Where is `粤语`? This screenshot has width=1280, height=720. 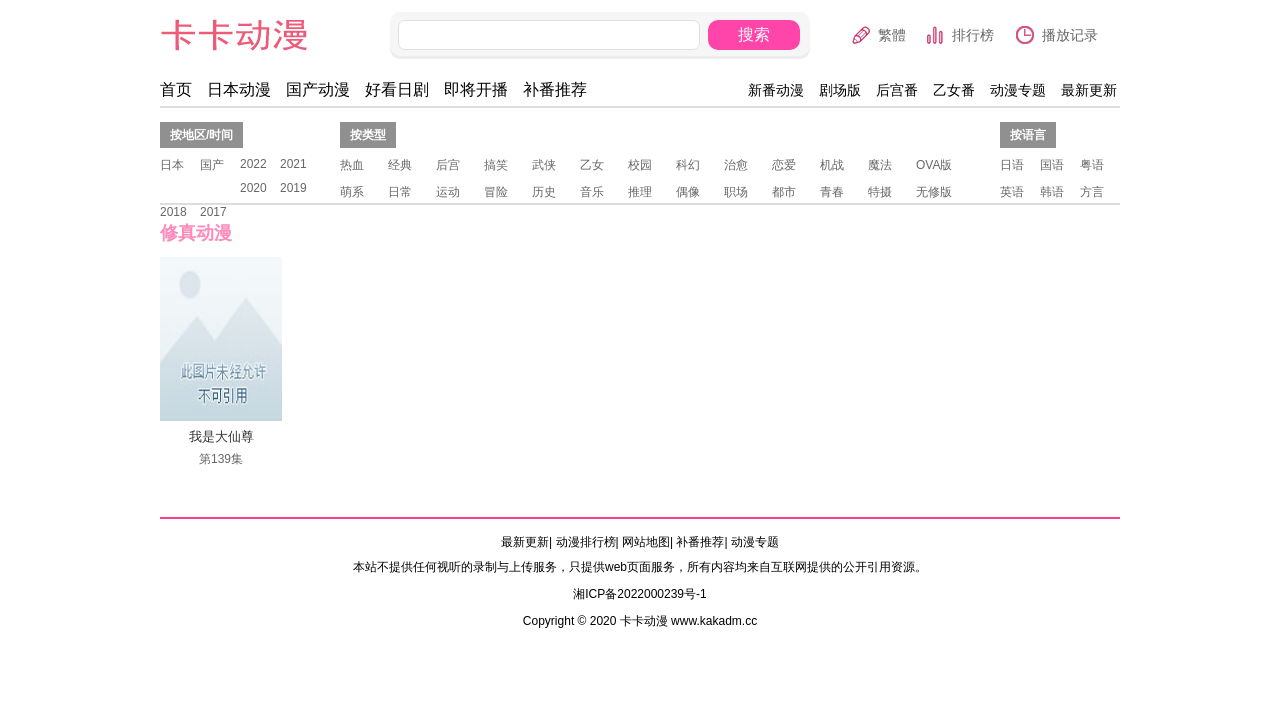
粤语 is located at coordinates (1092, 165).